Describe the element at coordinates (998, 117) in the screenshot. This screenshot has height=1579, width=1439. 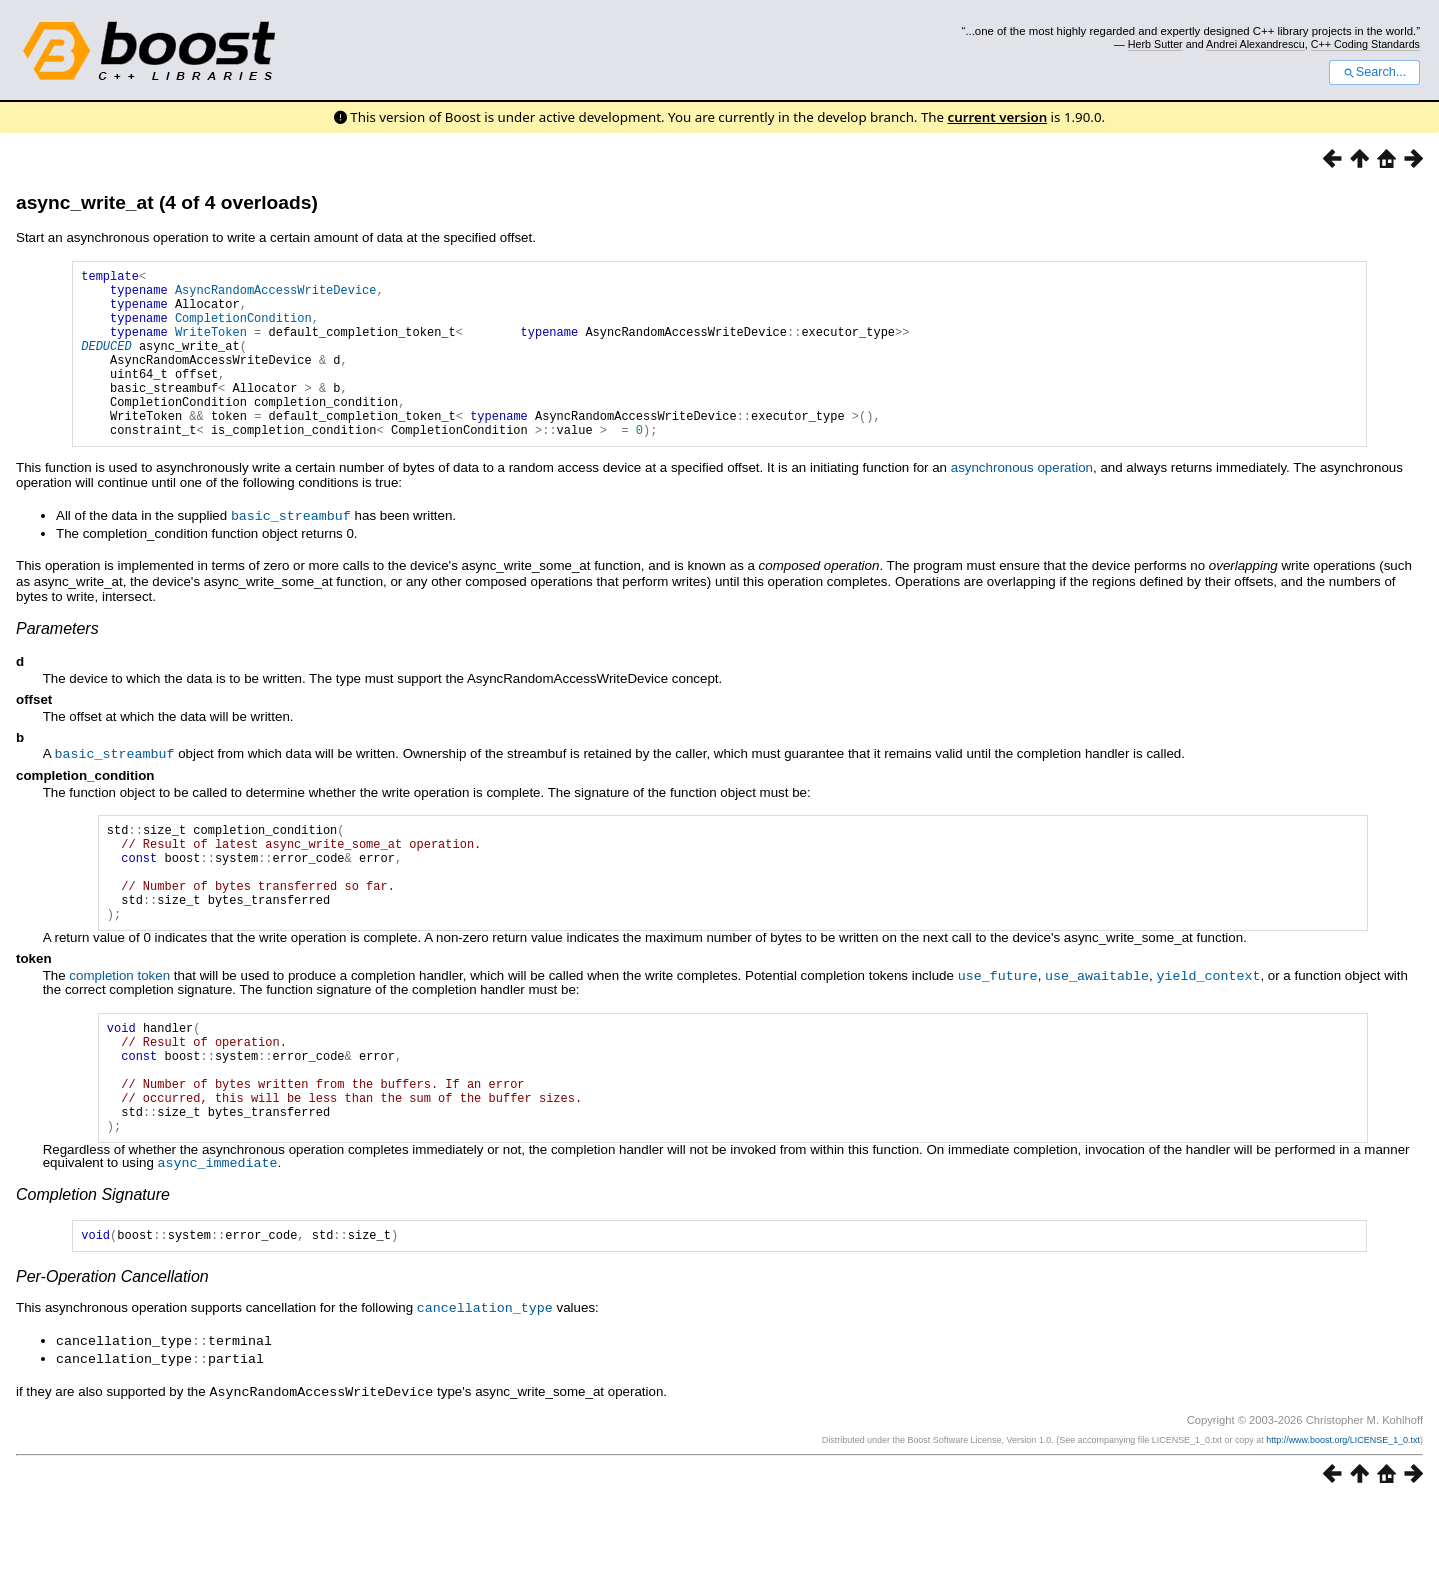
I see `current version` at that location.